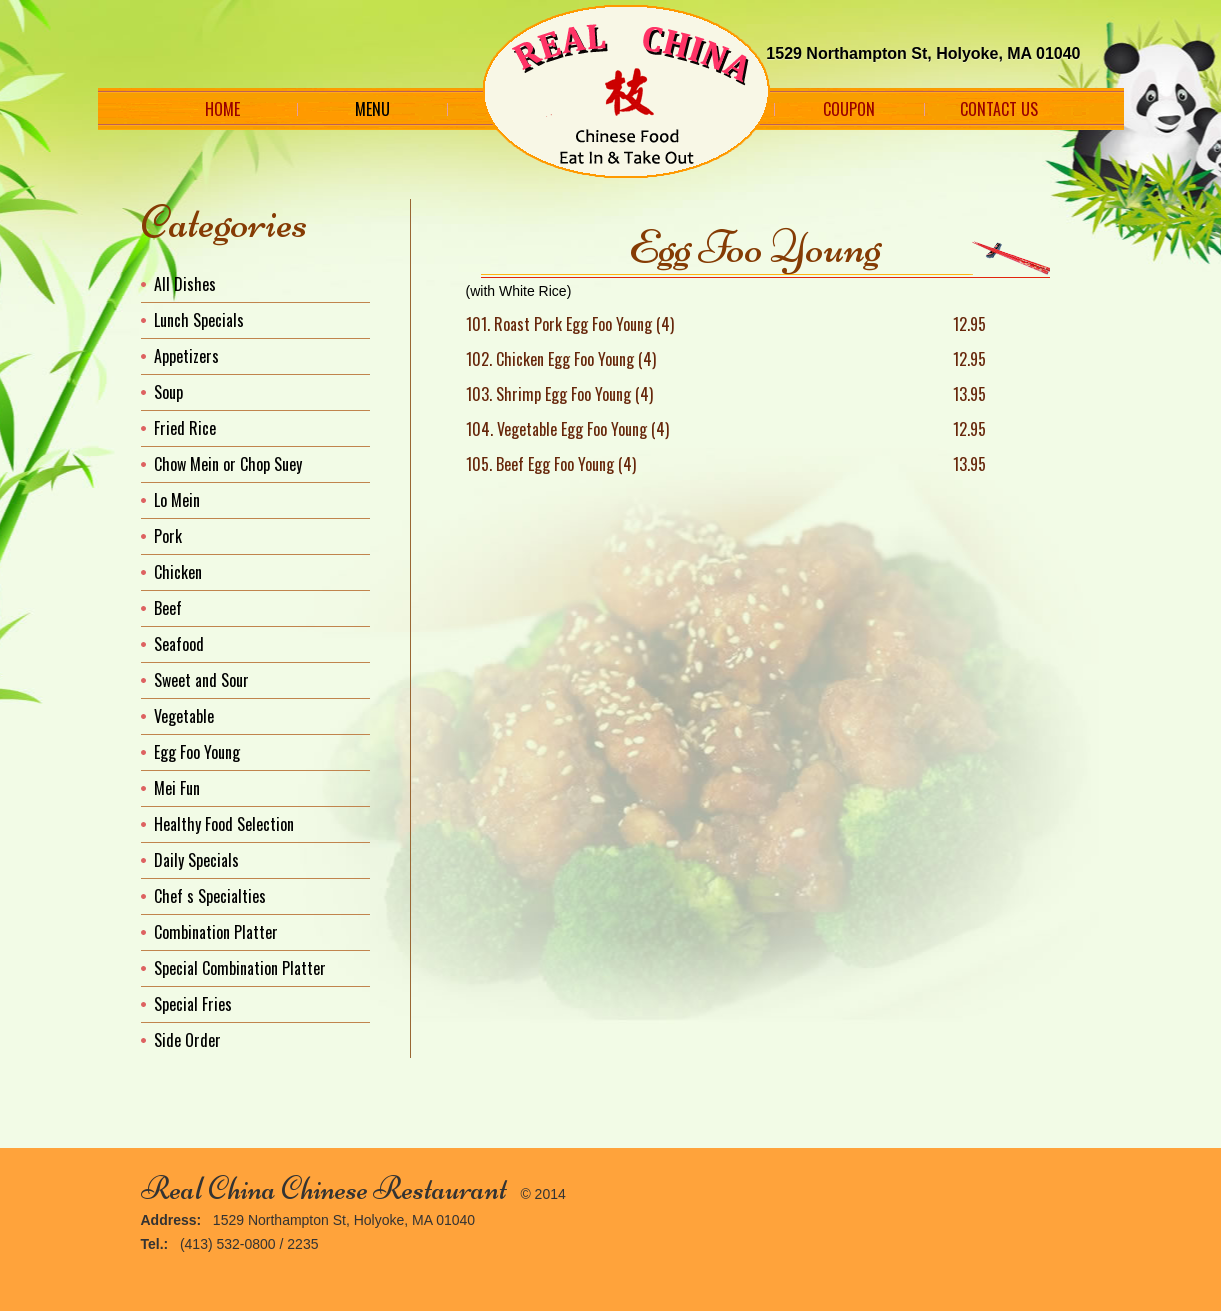  What do you see at coordinates (201, 680) in the screenshot?
I see `Sweet and Sour` at bounding box center [201, 680].